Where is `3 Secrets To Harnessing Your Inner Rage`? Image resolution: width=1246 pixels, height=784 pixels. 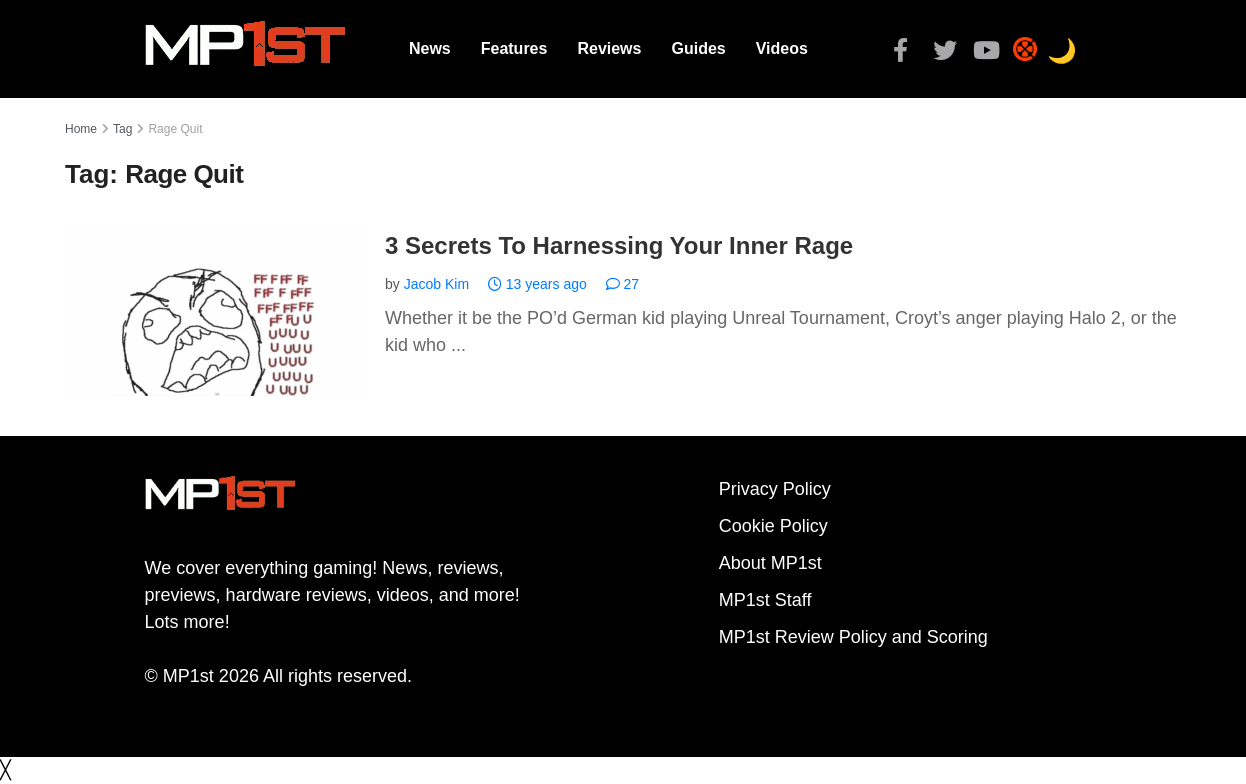
3 Secrets To Harnessing Your Inner Rage is located at coordinates (619, 245).